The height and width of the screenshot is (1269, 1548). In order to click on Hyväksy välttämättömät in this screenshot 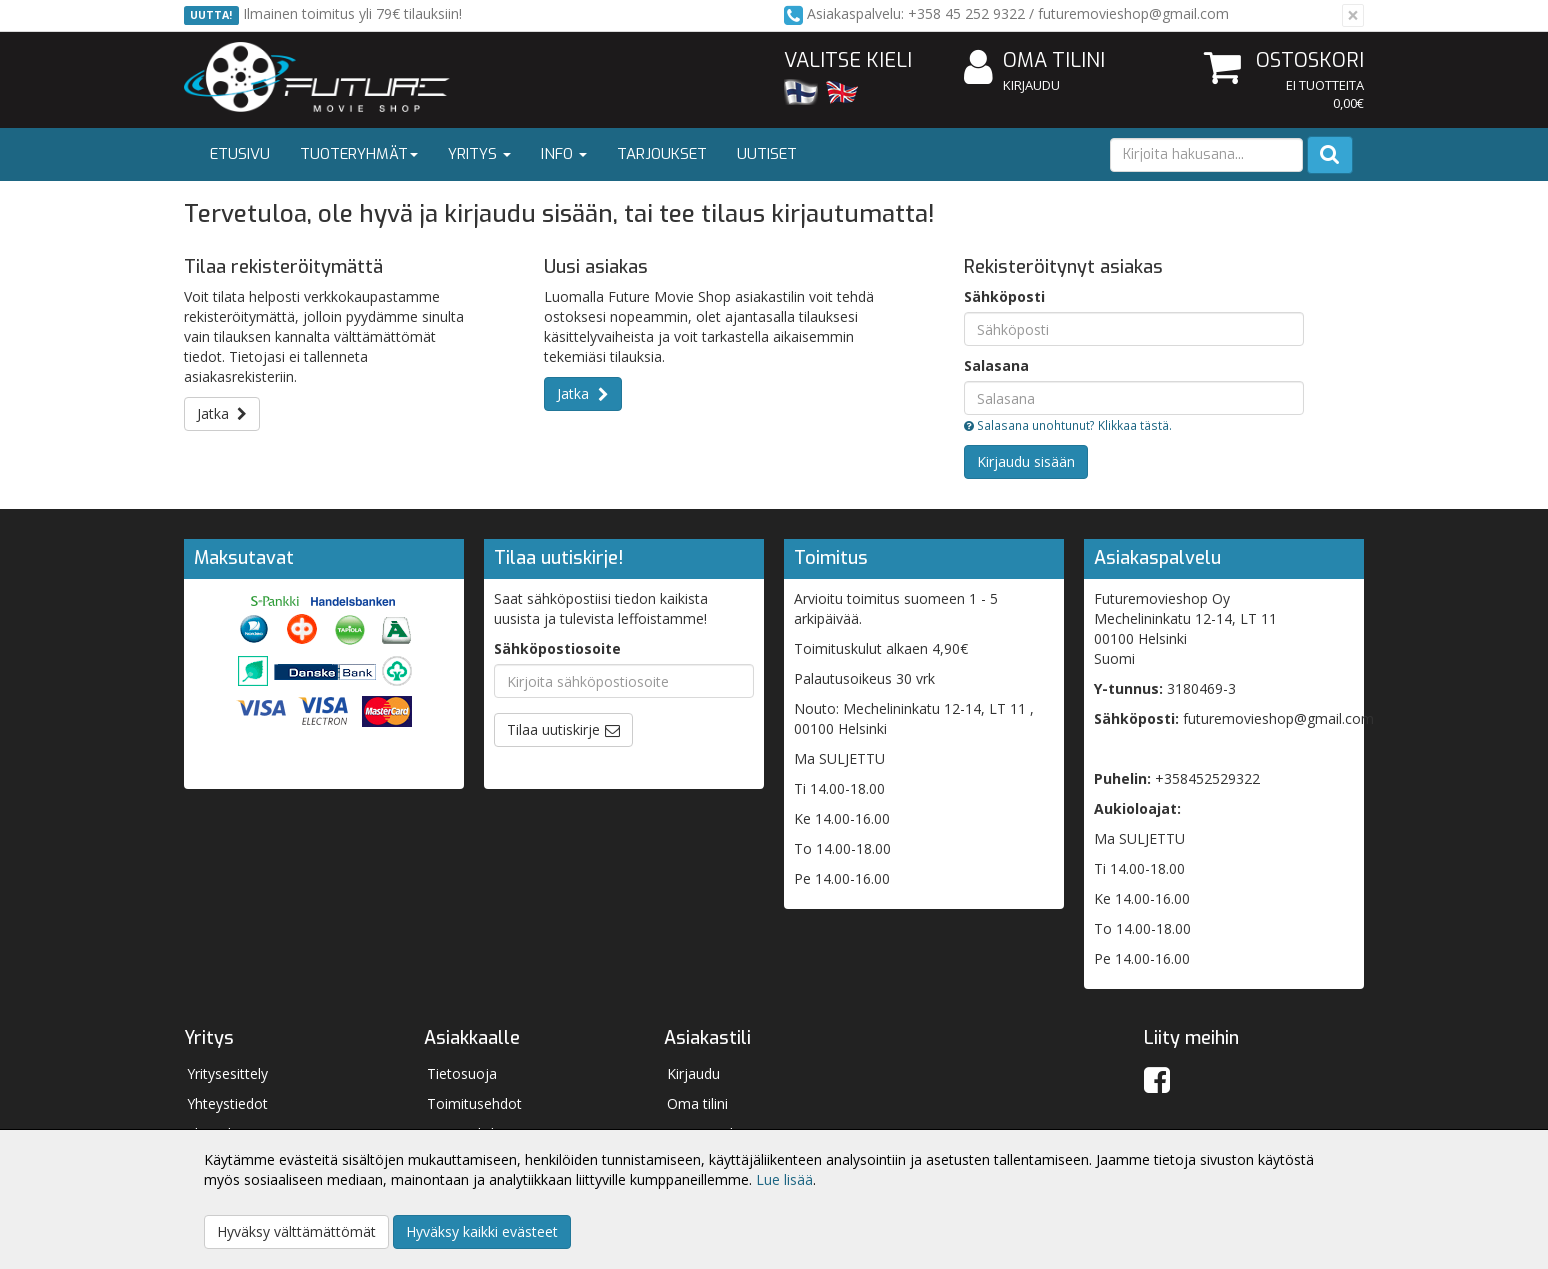, I will do `click(296, 1231)`.